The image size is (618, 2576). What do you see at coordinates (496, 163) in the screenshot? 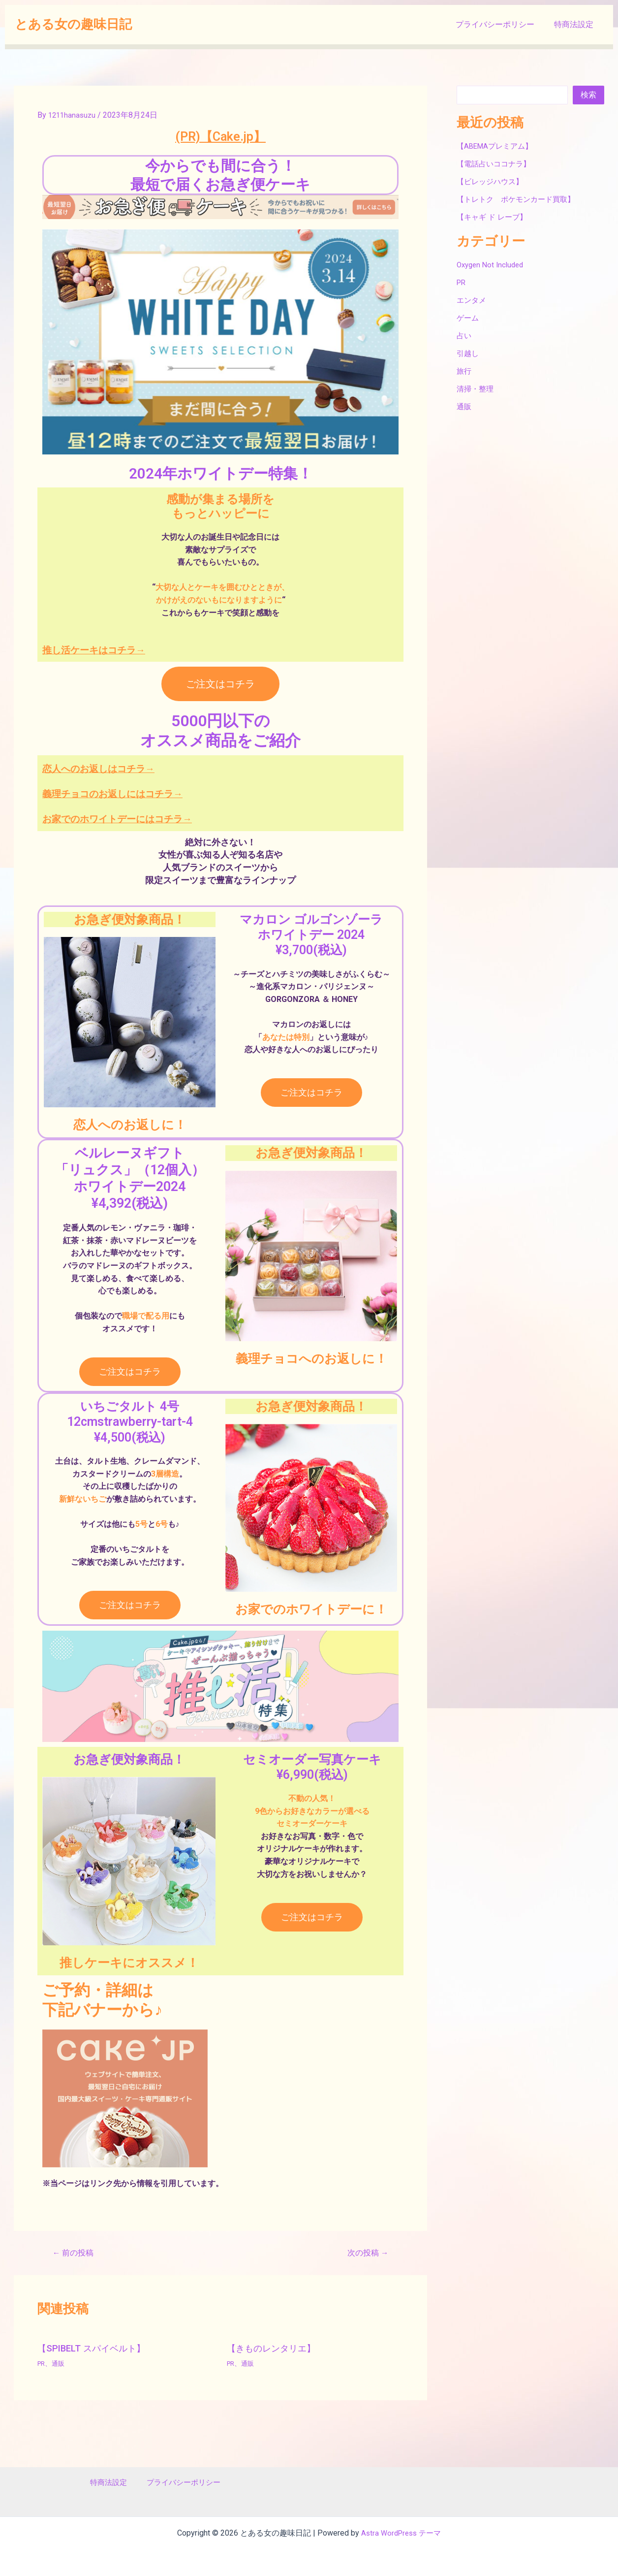
I see `【電話占いココナラ】` at bounding box center [496, 163].